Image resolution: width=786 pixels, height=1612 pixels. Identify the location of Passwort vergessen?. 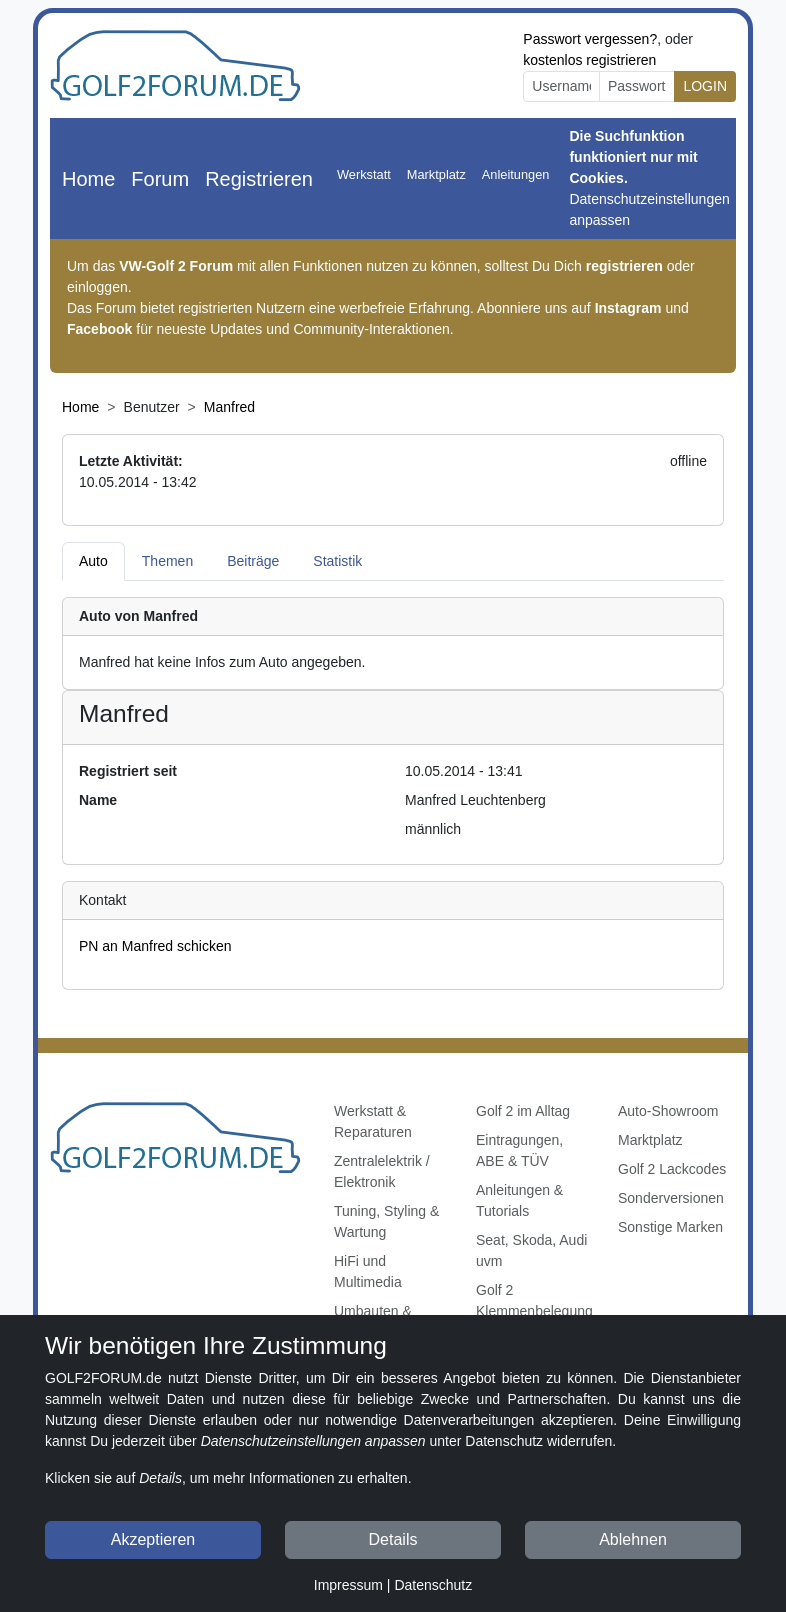
(590, 39).